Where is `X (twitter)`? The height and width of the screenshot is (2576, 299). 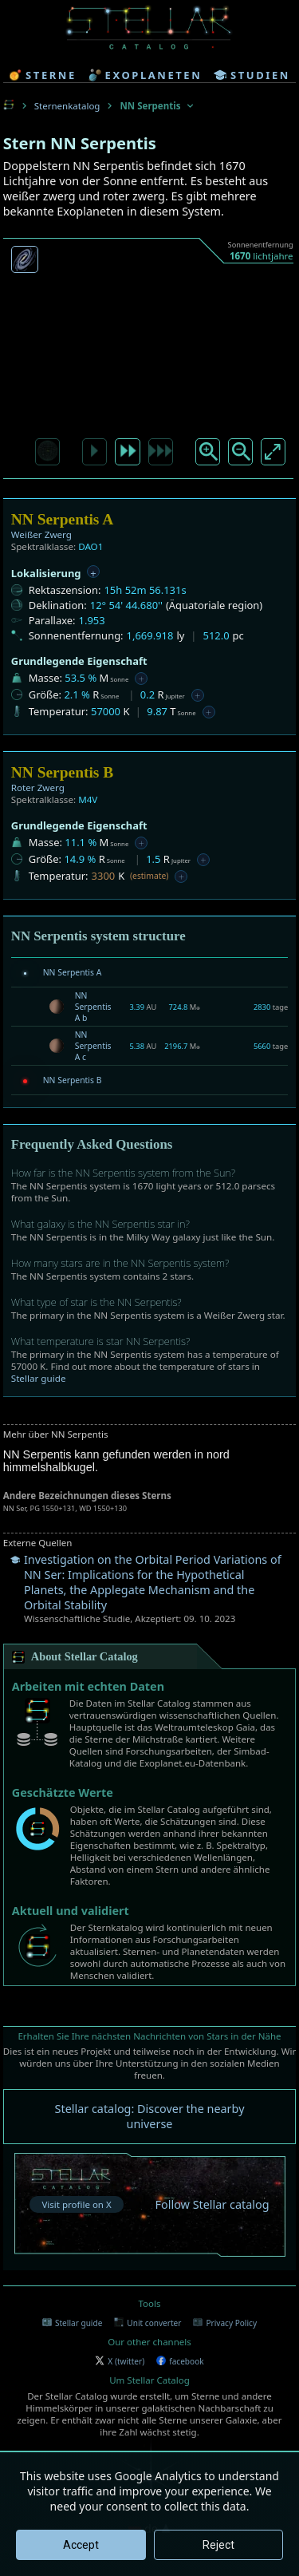 X (twitter) is located at coordinates (119, 2361).